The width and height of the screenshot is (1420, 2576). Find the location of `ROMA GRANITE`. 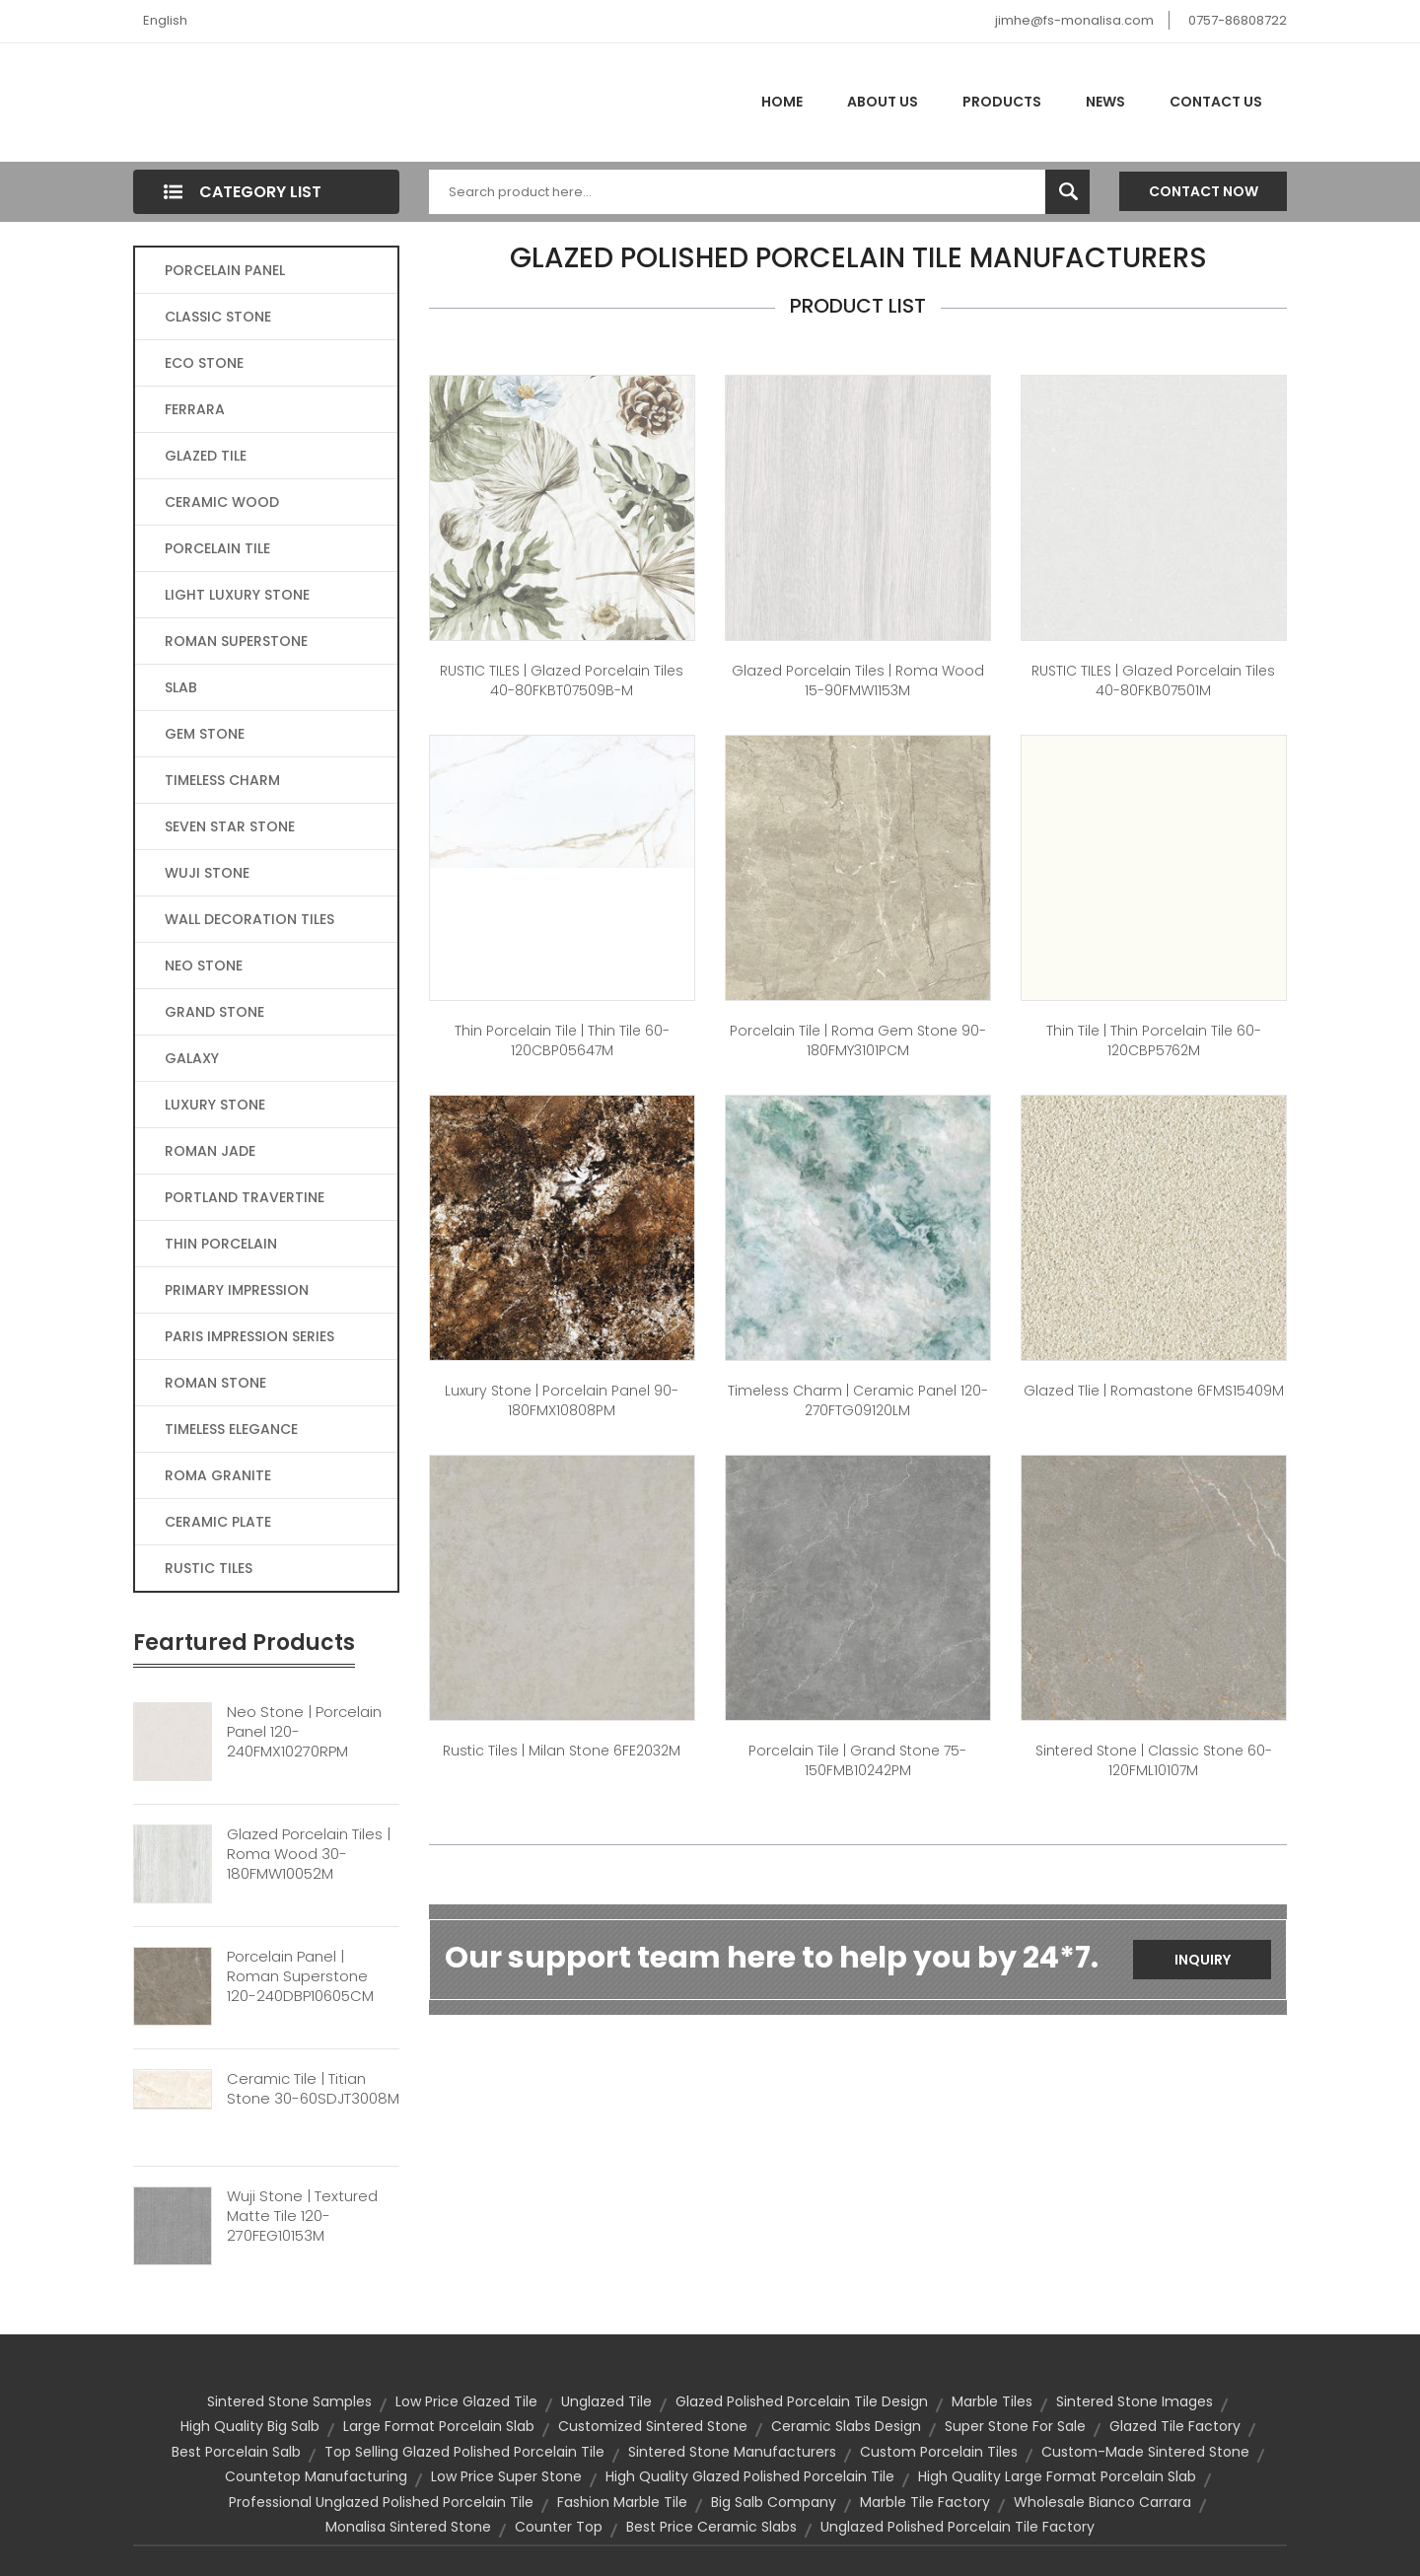

ROMA GRANITE is located at coordinates (218, 1475).